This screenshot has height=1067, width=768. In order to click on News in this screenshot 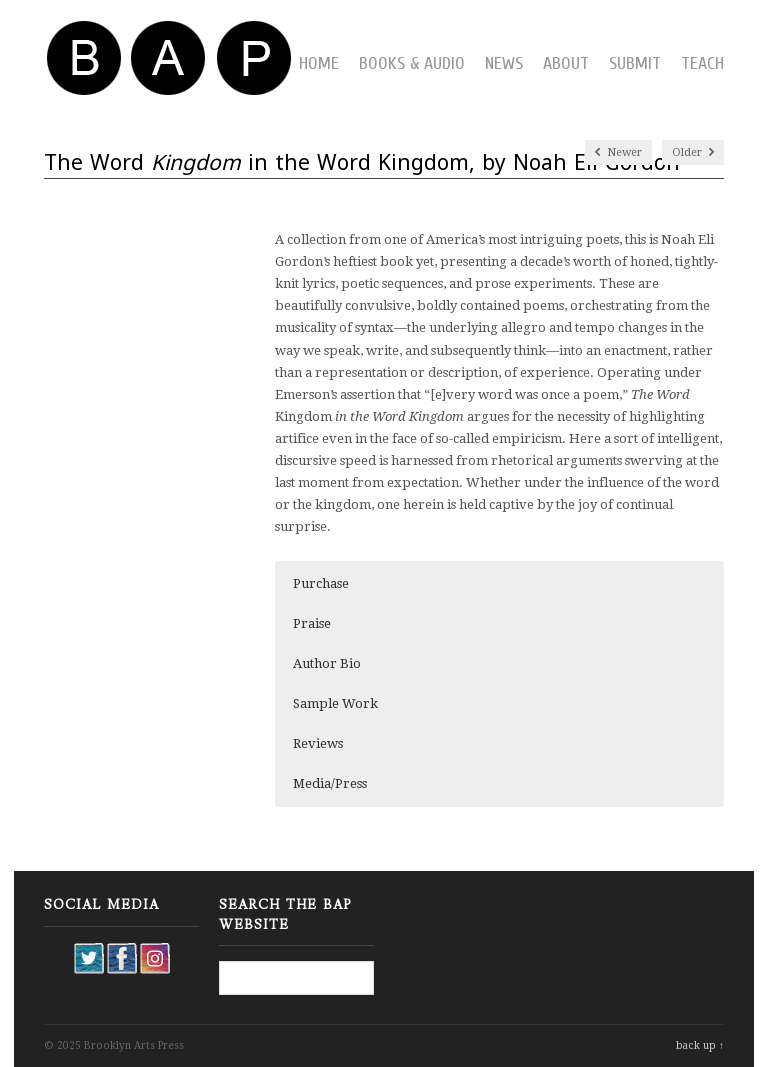, I will do `click(504, 63)`.